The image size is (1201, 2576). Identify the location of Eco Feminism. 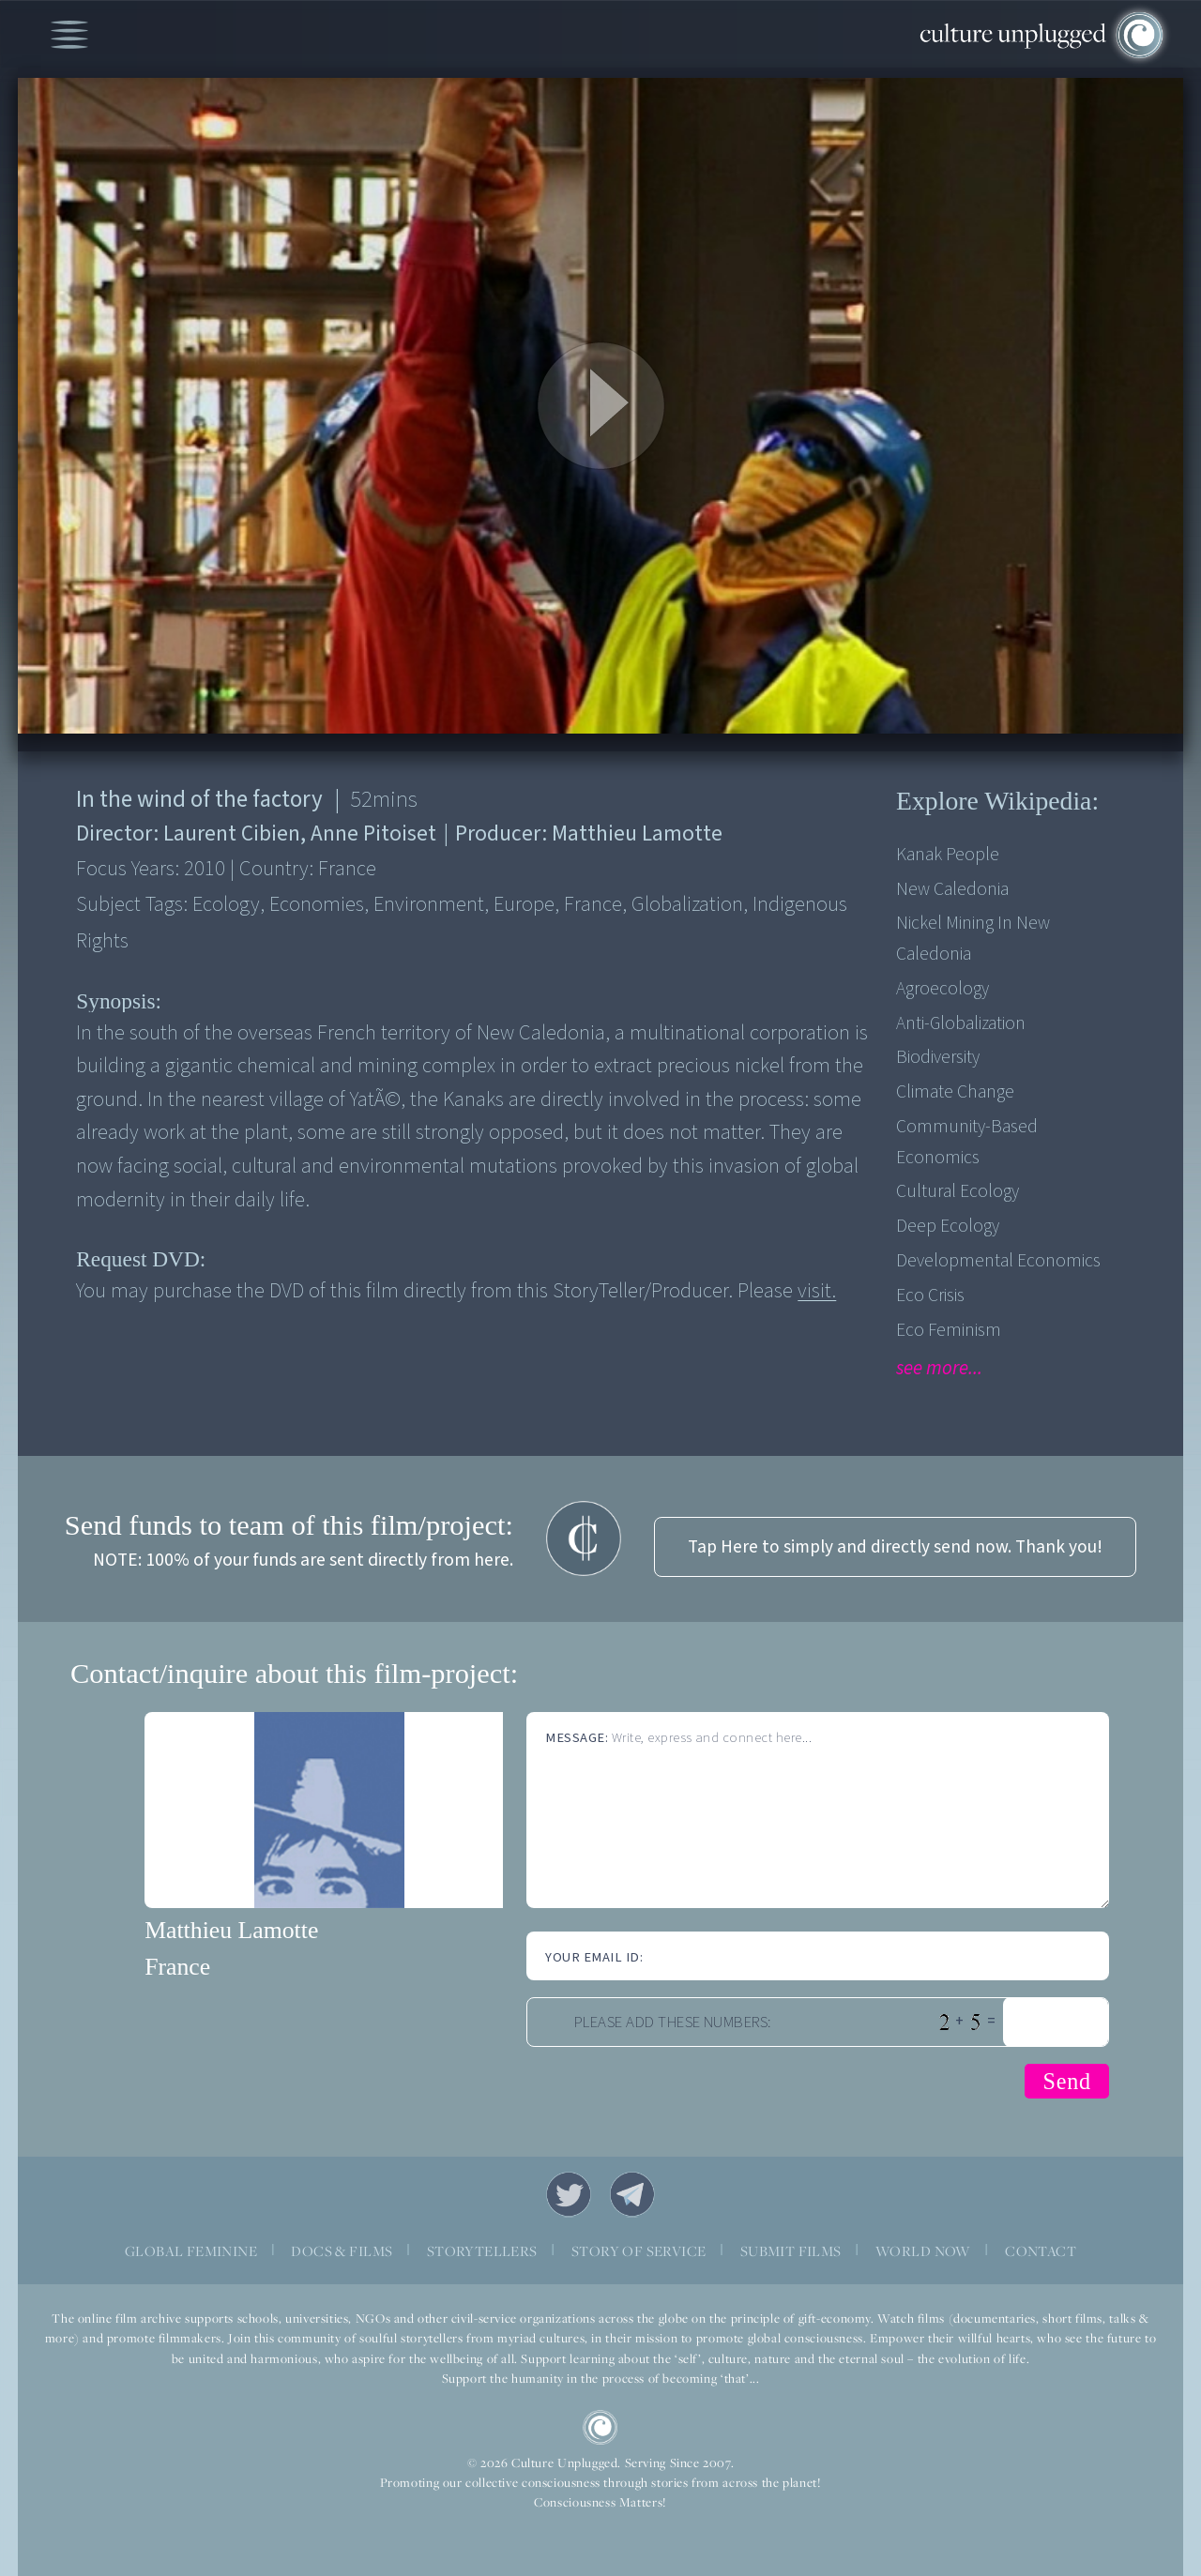
(948, 1330).